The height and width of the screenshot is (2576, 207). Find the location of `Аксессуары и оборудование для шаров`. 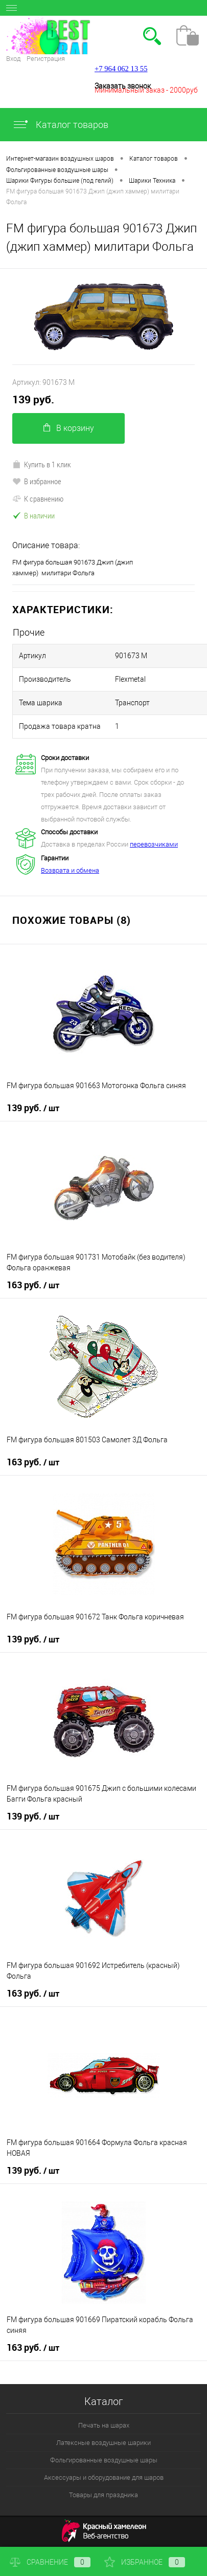

Аксессуары и оборудование для шаров is located at coordinates (104, 2477).